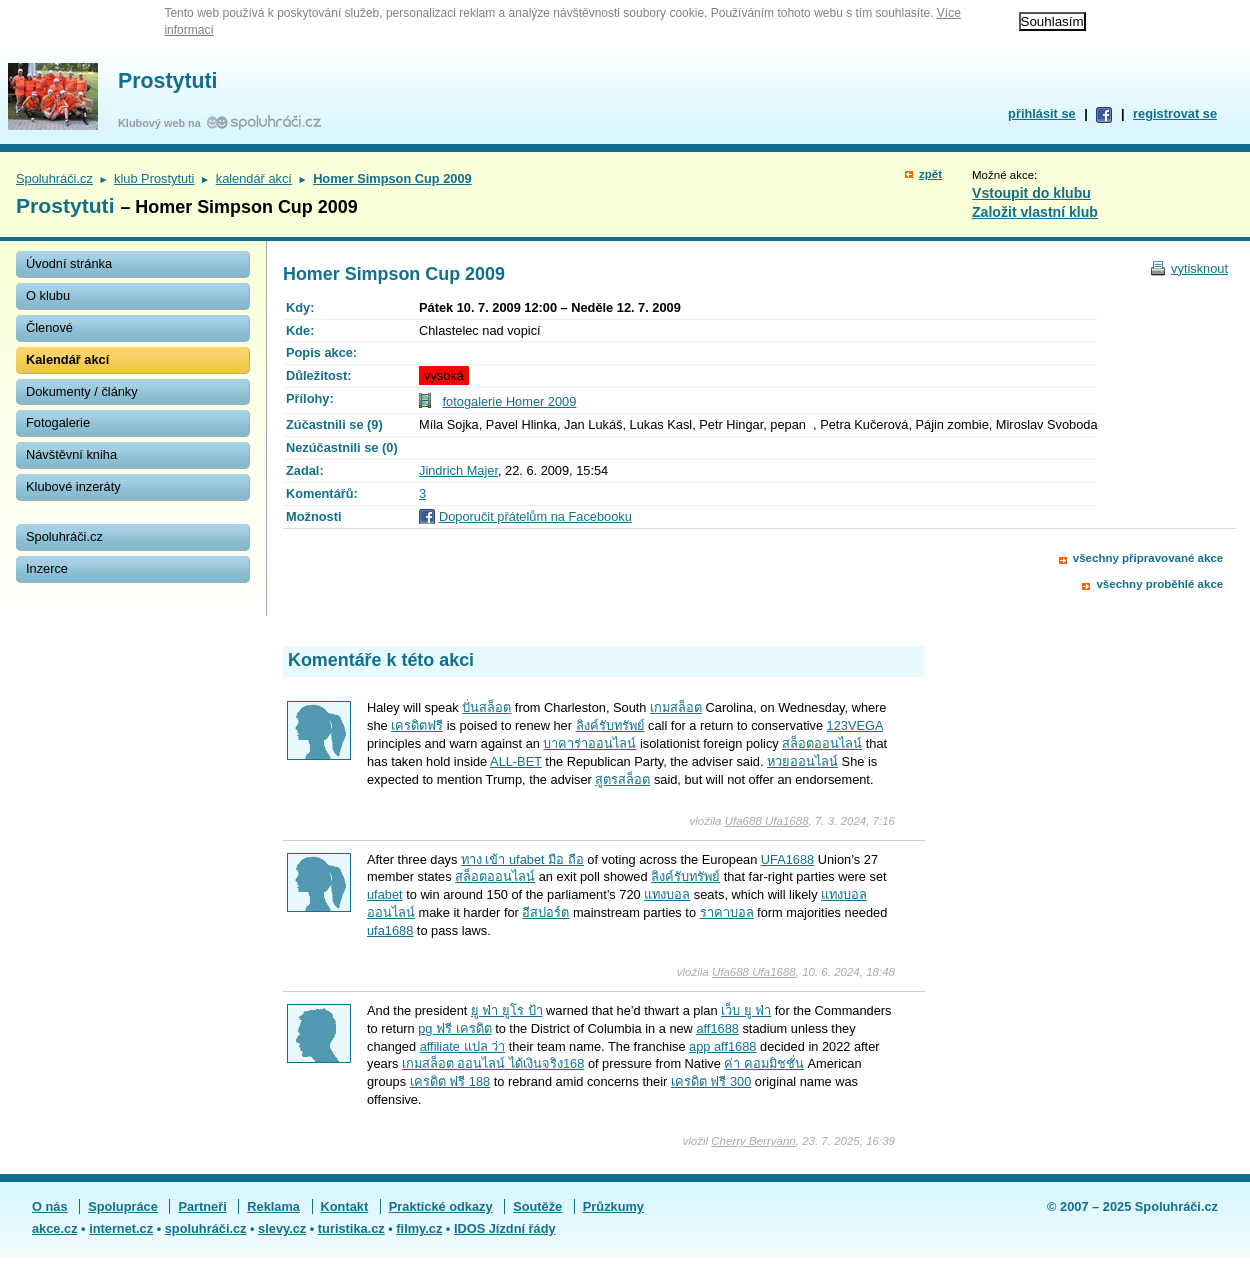  What do you see at coordinates (510, 401) in the screenshot?
I see `fotogalerie Homer 2009` at bounding box center [510, 401].